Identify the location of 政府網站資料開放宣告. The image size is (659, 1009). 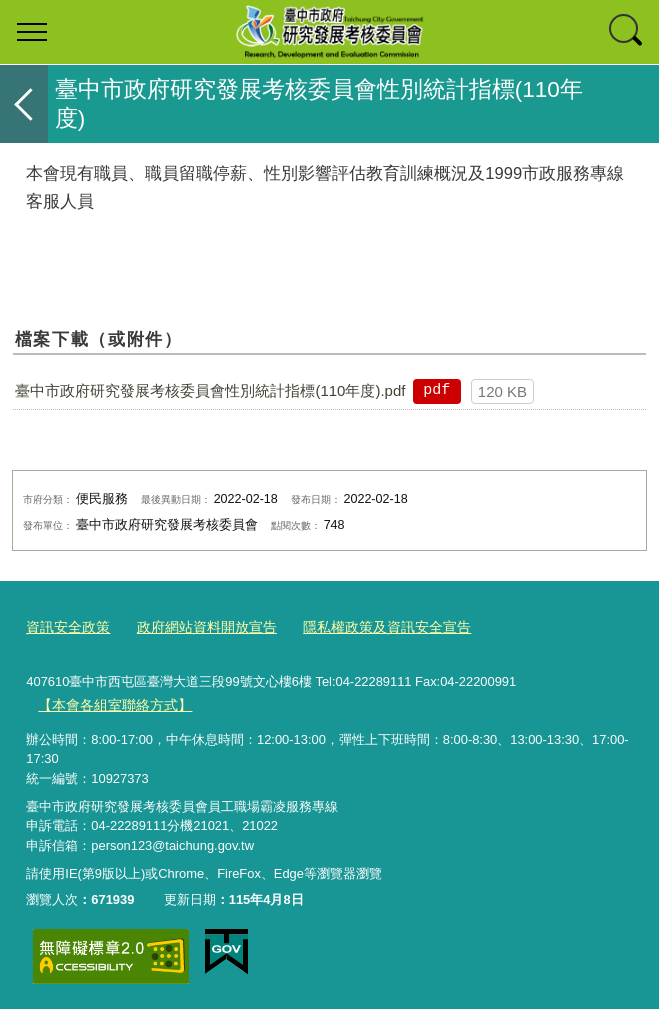
(196, 626).